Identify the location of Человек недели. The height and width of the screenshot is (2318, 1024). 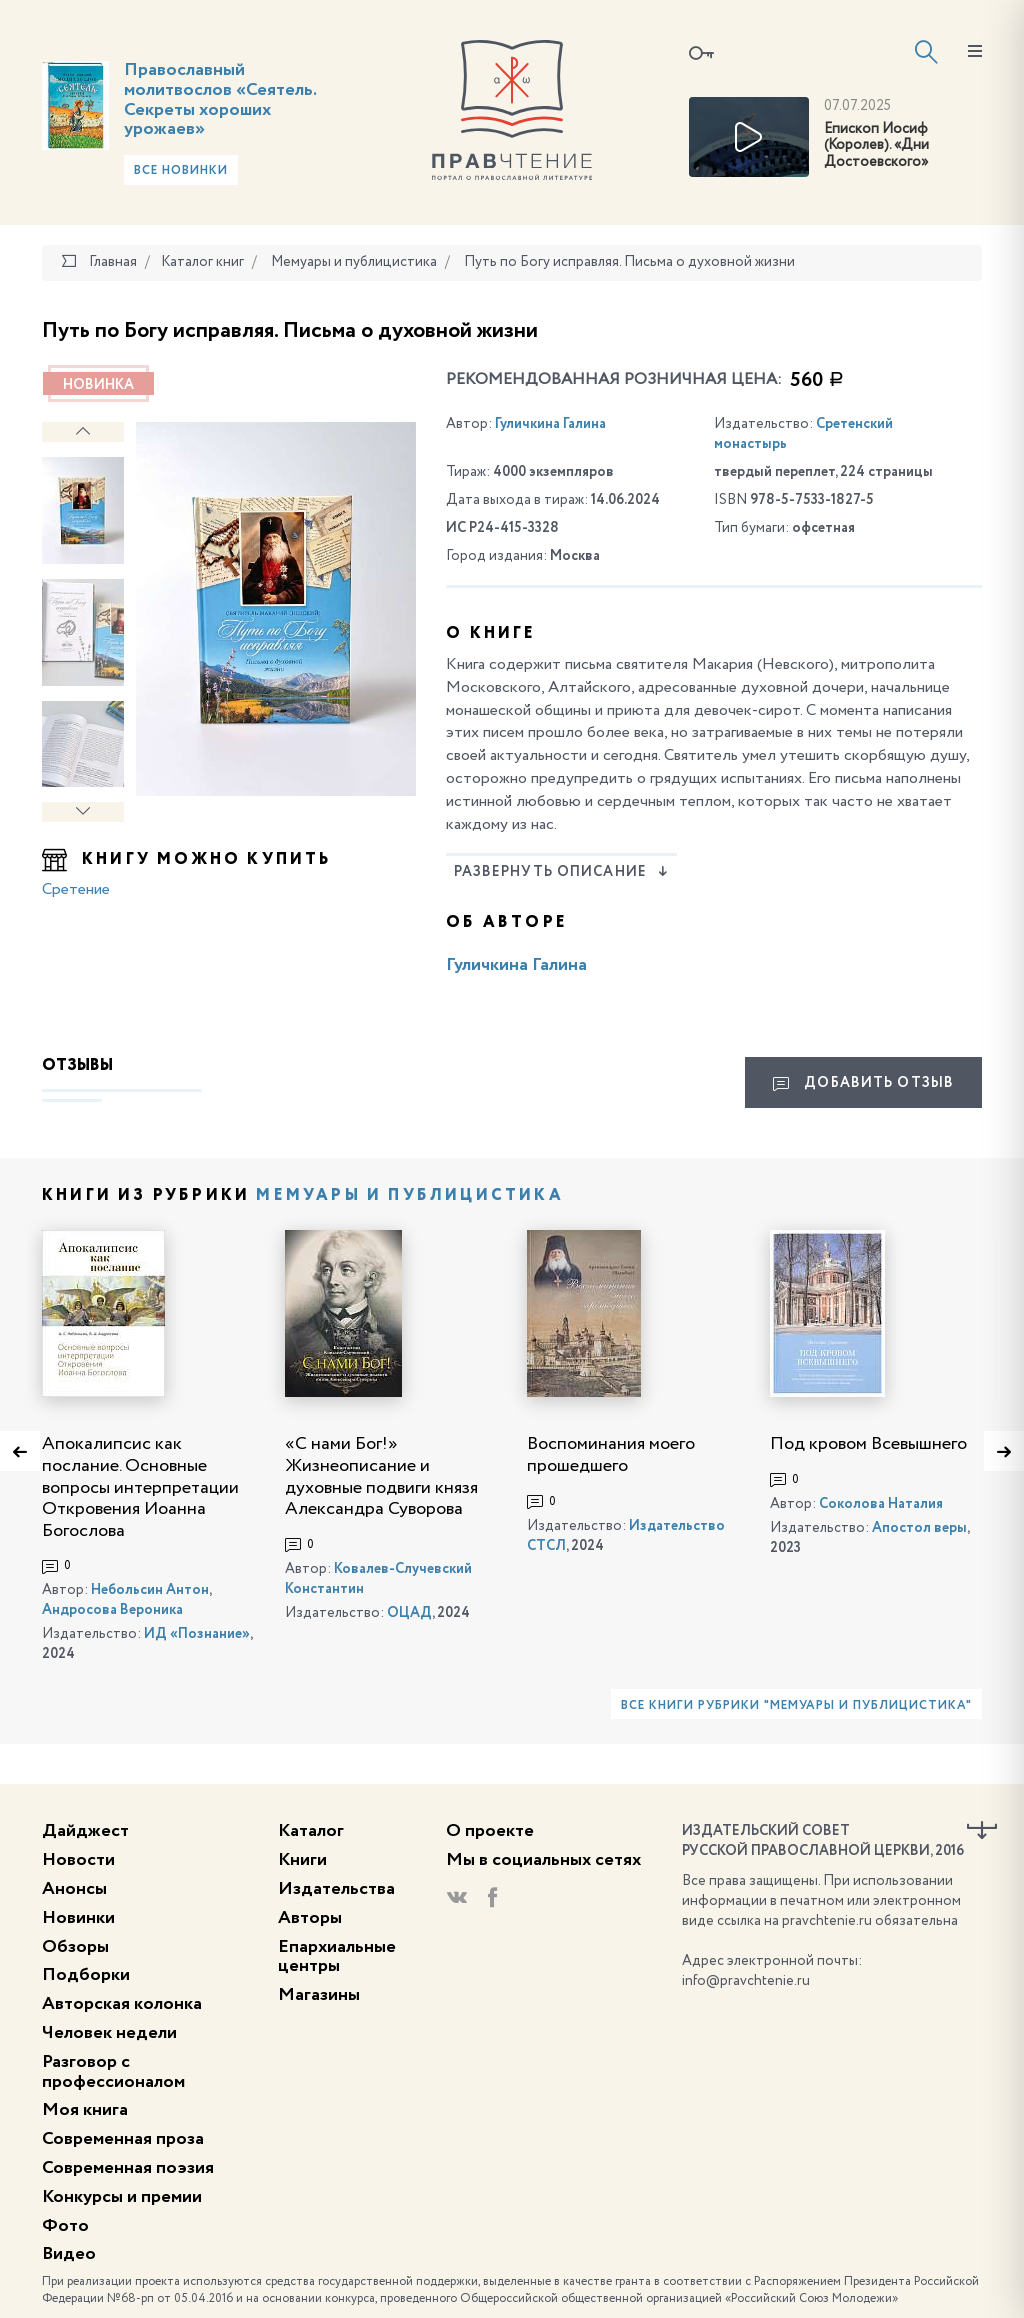
(109, 2033).